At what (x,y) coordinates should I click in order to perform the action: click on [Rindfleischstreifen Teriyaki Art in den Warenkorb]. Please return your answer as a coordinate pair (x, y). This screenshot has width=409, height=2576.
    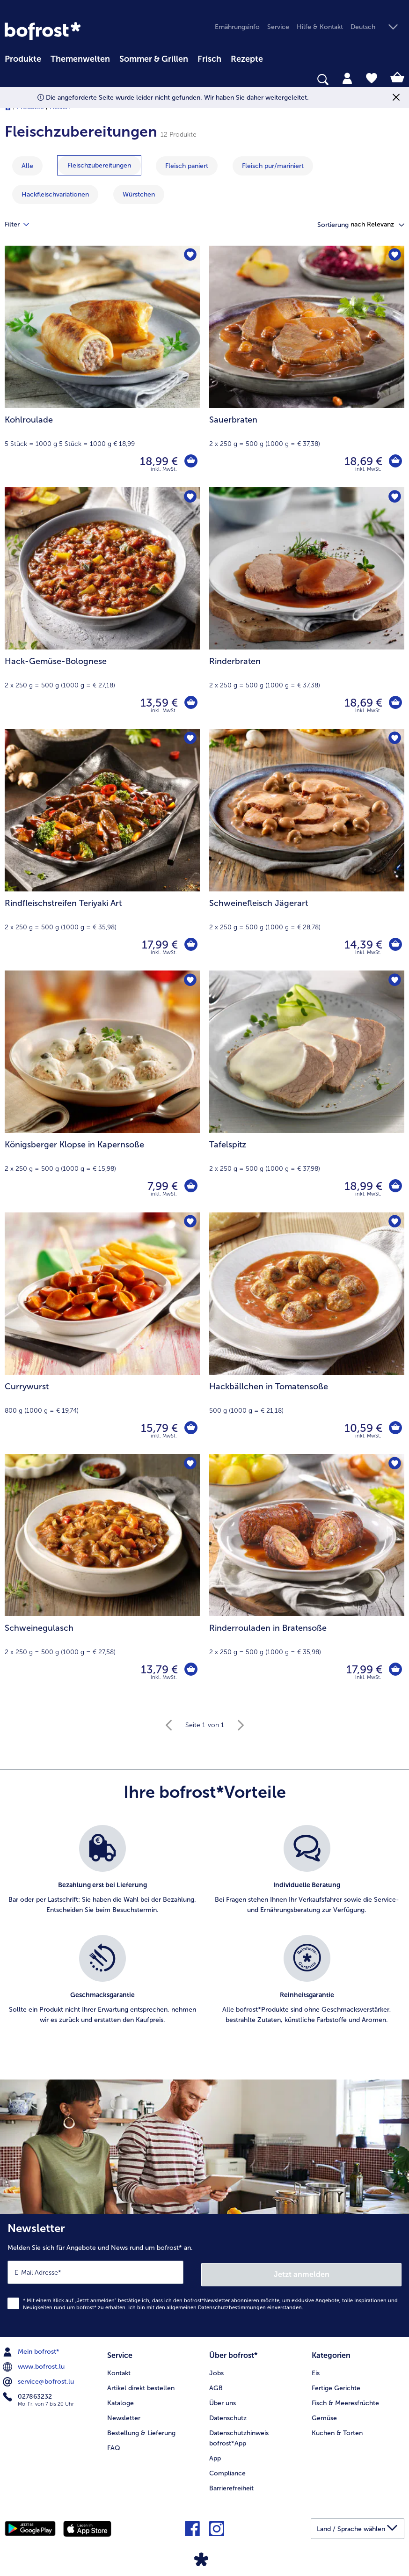
    Looking at the image, I should click on (190, 945).